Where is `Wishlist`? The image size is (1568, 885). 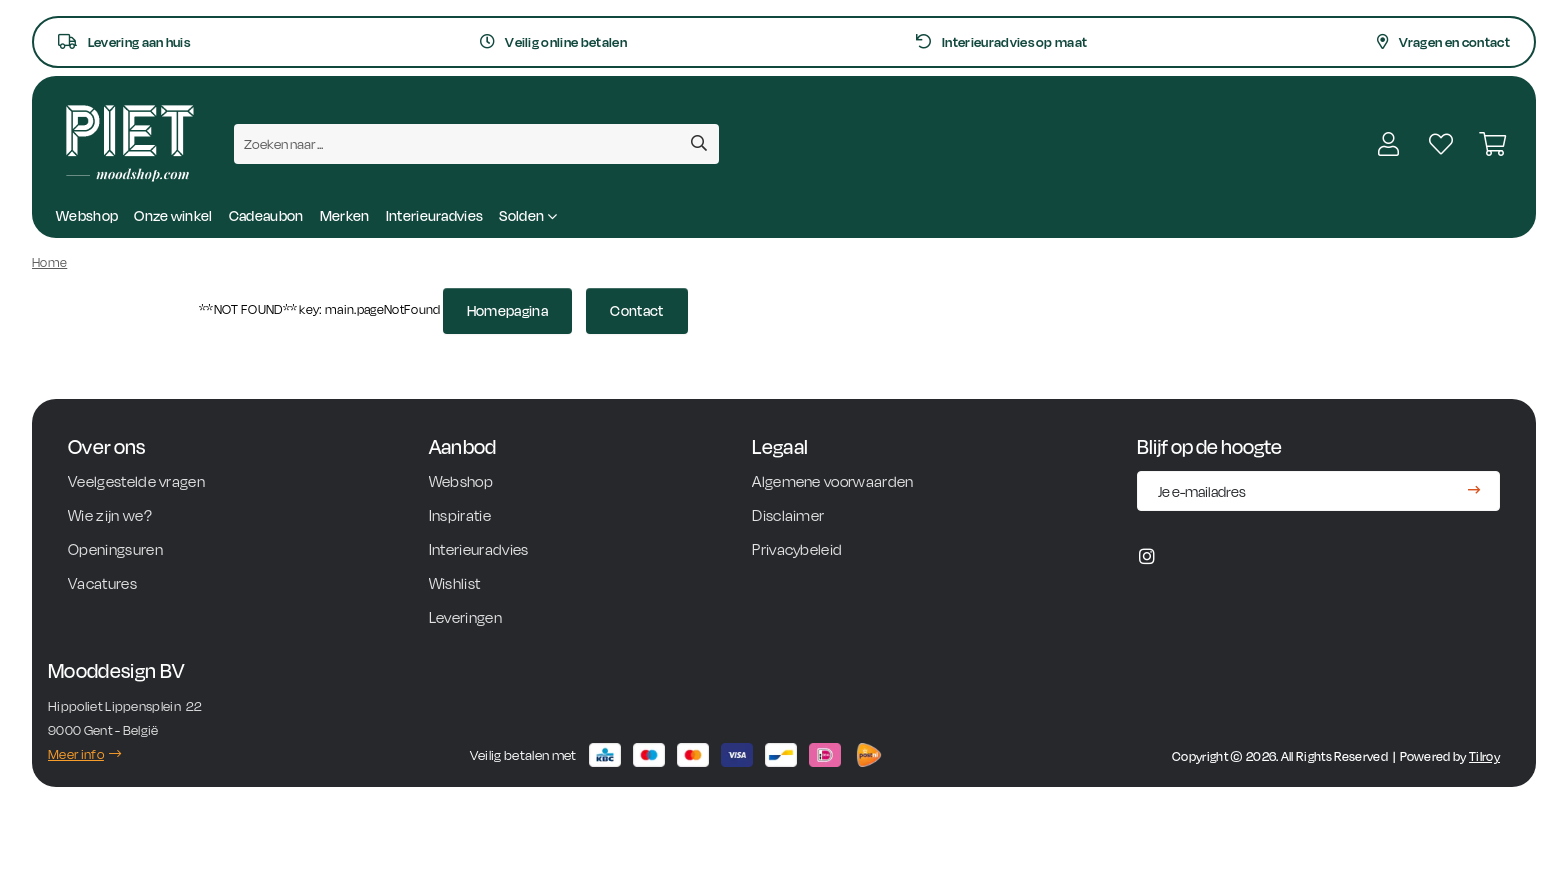
Wishlist is located at coordinates (456, 583).